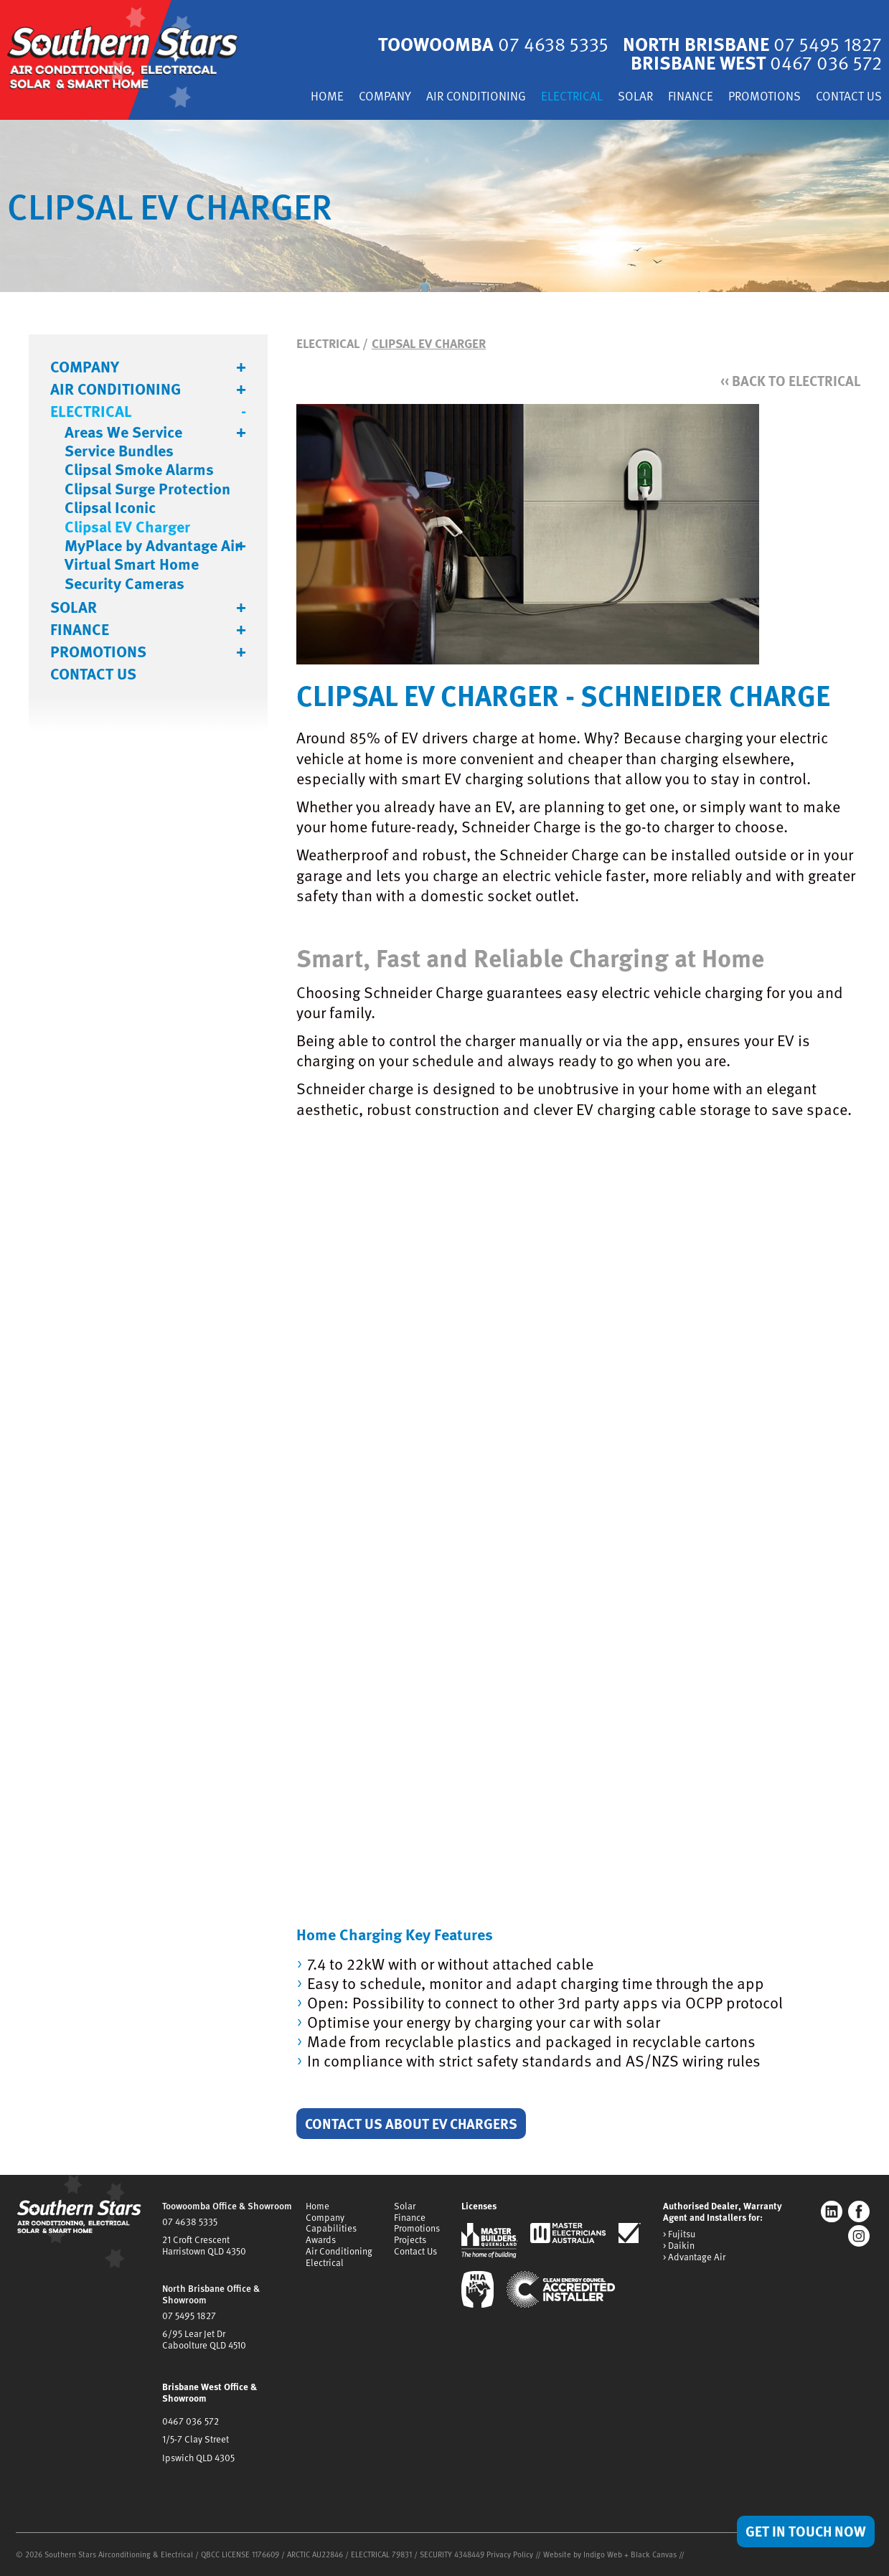 The height and width of the screenshot is (2576, 889). What do you see at coordinates (209, 2392) in the screenshot?
I see `Brisbane West Office & Showroom` at bounding box center [209, 2392].